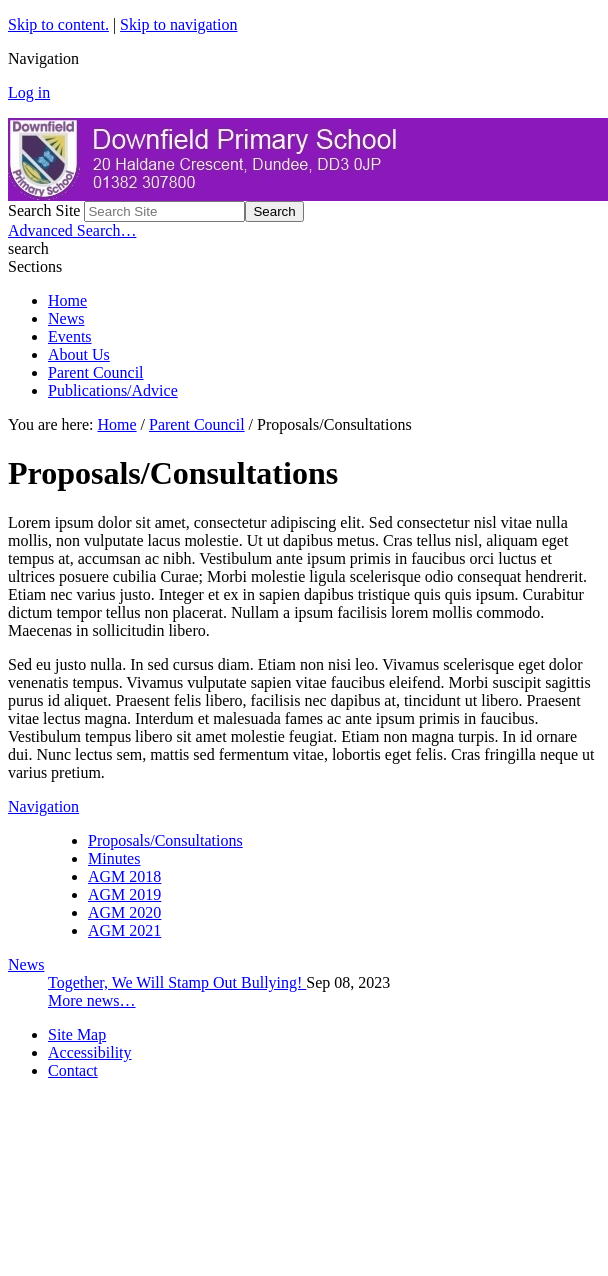 Image resolution: width=608 pixels, height=1276 pixels. Describe the element at coordinates (44, 210) in the screenshot. I see `Search Site` at that location.